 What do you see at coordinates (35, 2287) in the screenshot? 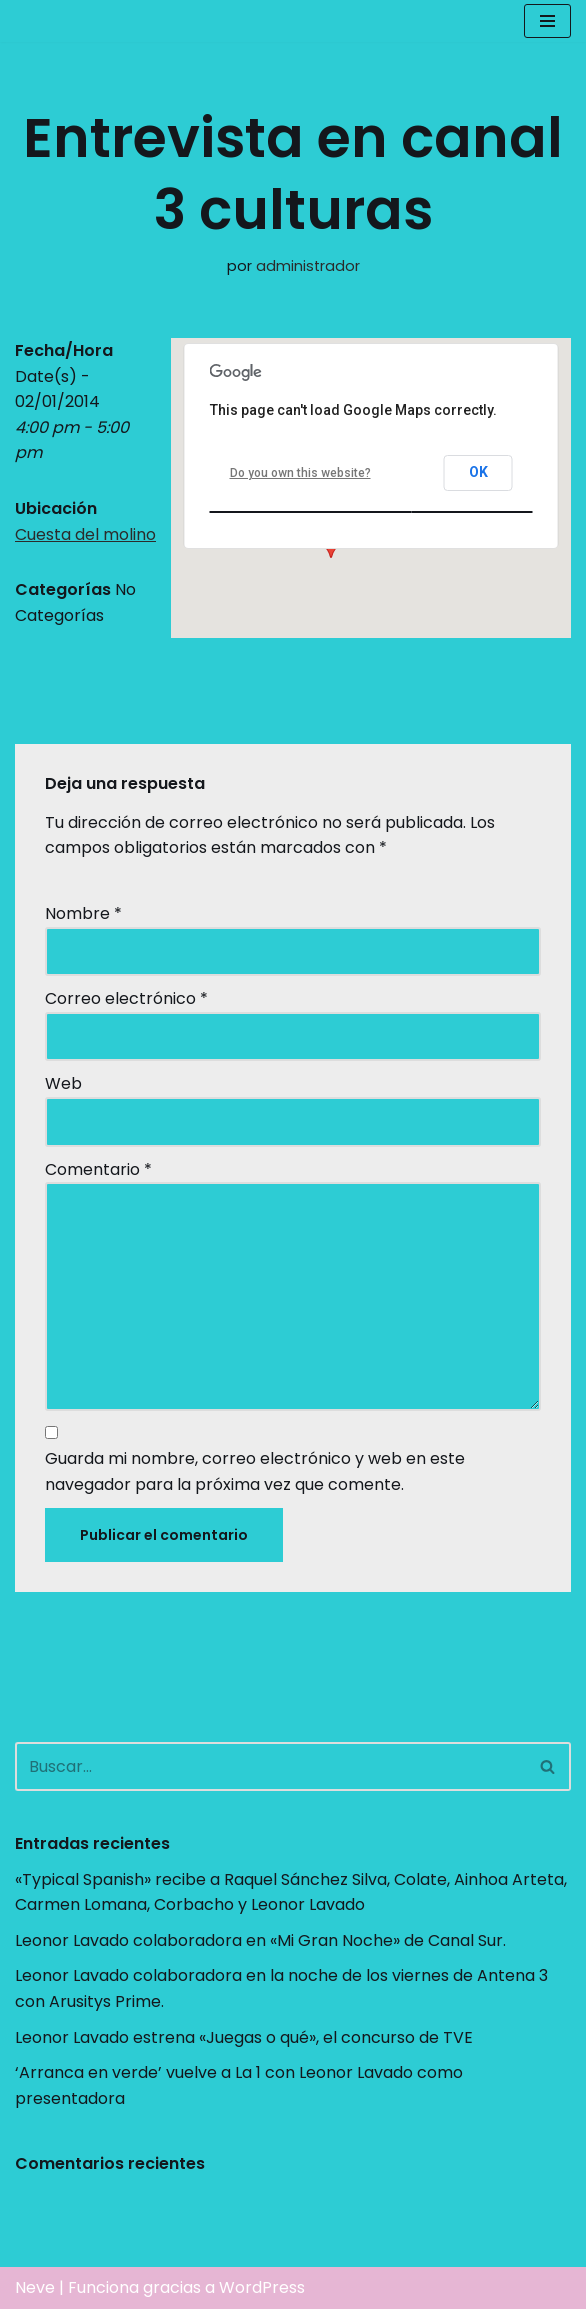
I see `Neve` at bounding box center [35, 2287].